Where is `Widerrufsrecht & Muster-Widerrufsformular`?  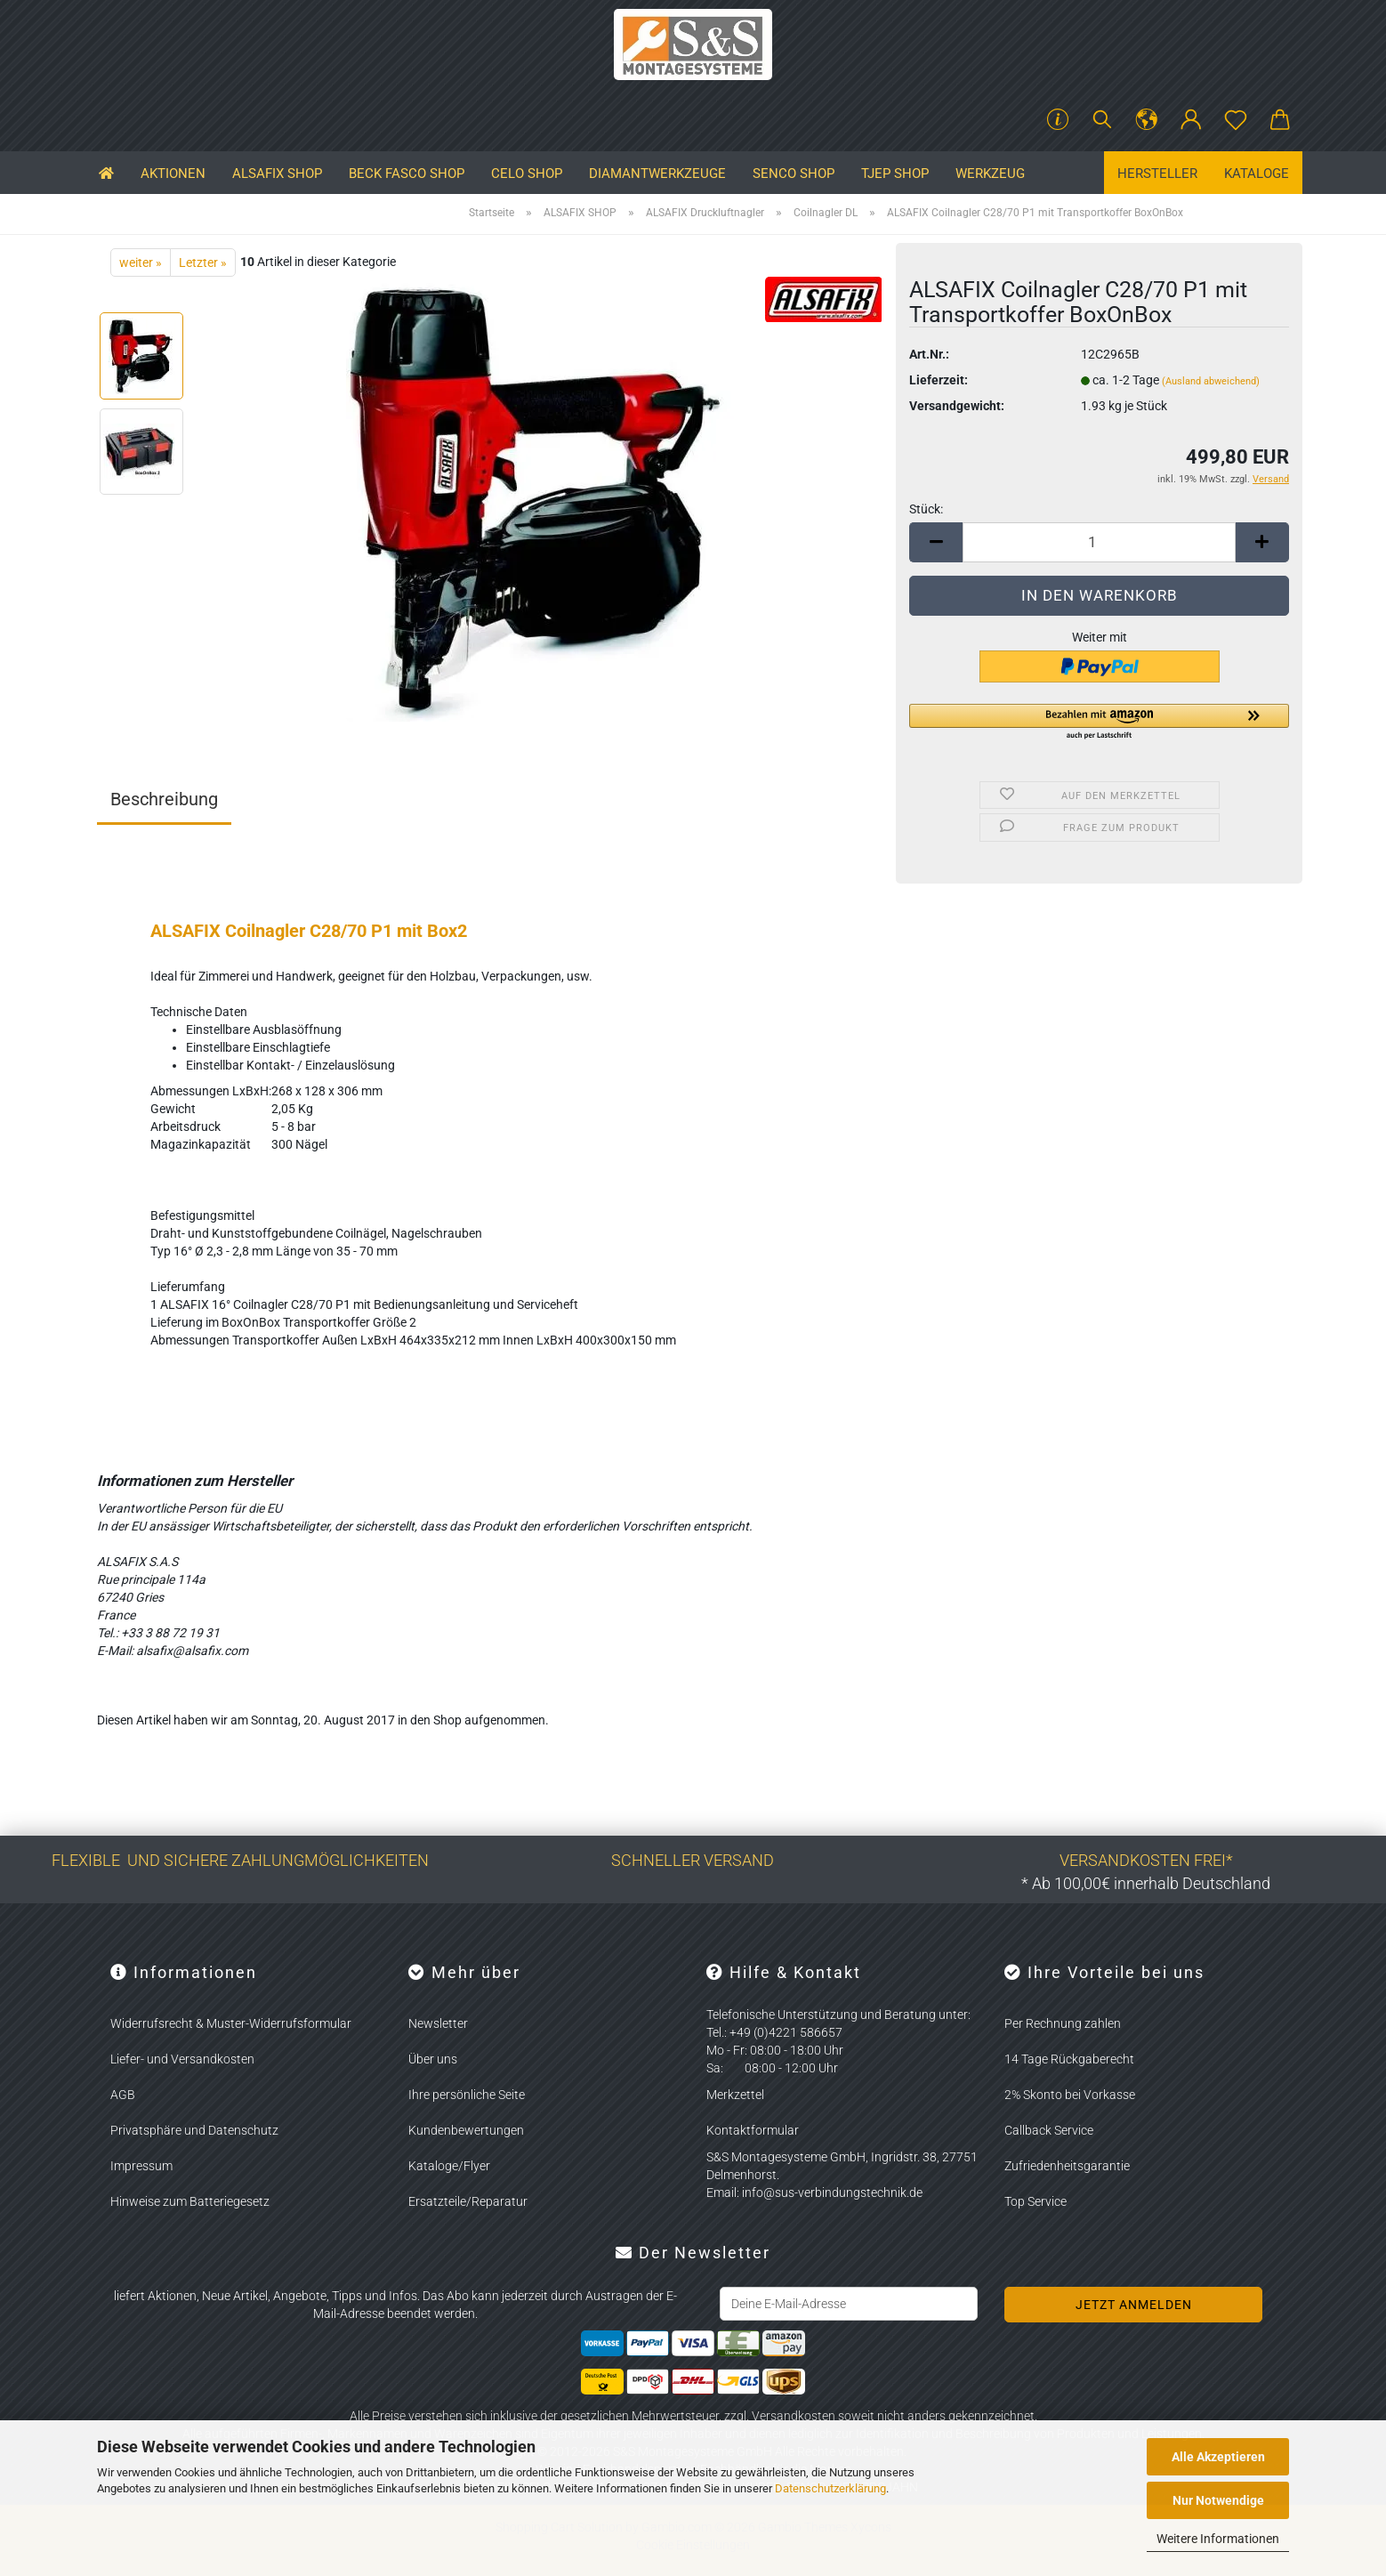
Widerrufsrecht & Muster-Widerrufsformular is located at coordinates (230, 2023).